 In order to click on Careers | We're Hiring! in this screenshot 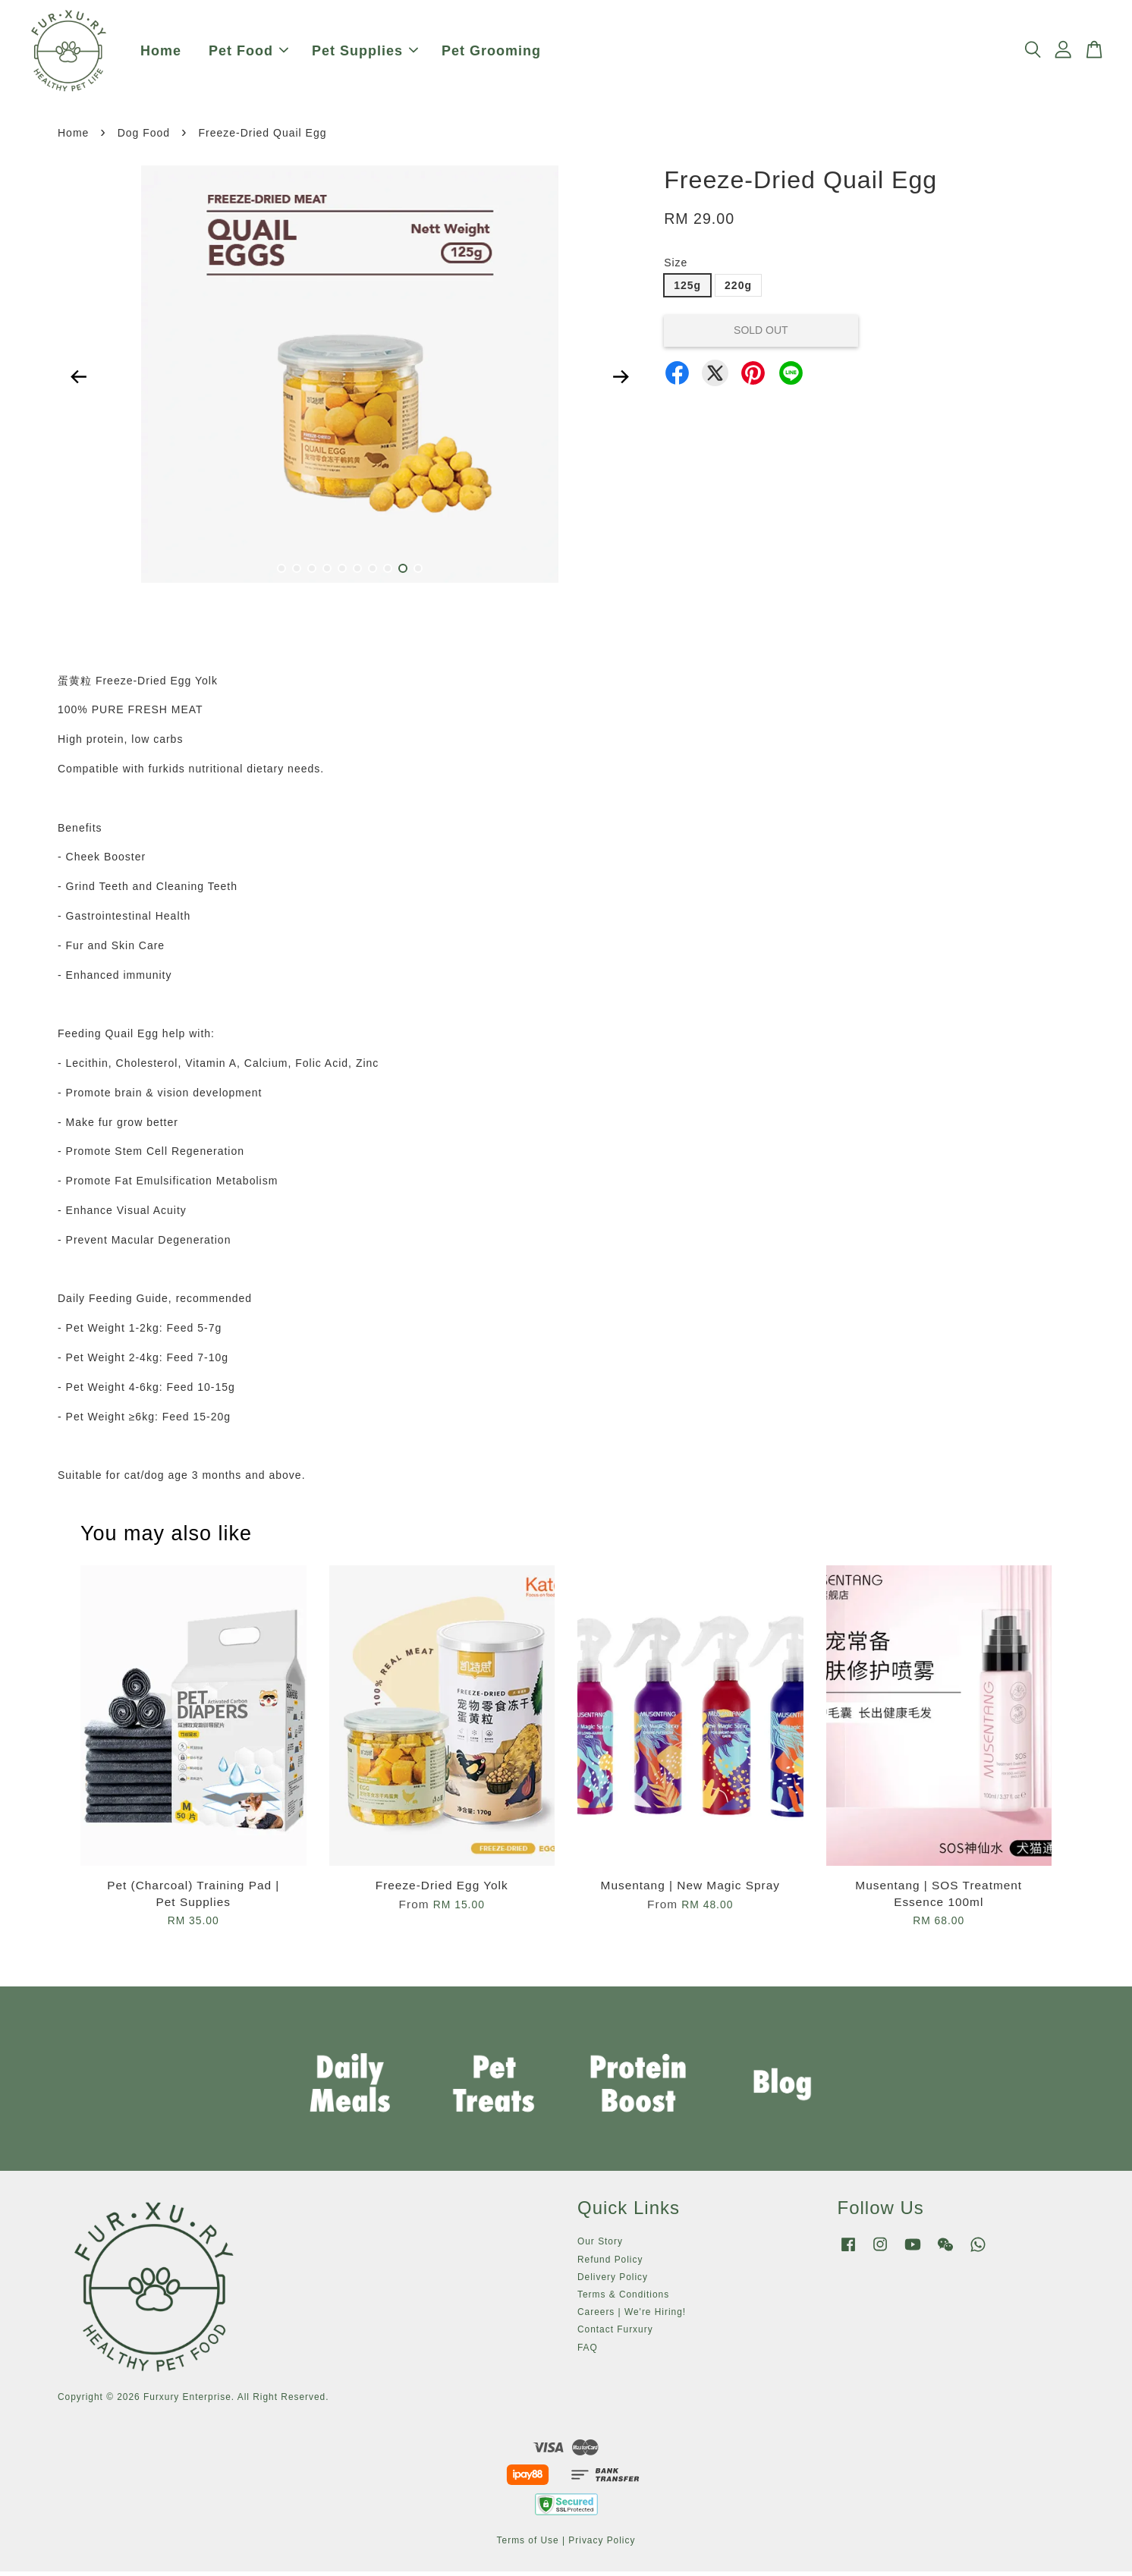, I will do `click(631, 2316)`.